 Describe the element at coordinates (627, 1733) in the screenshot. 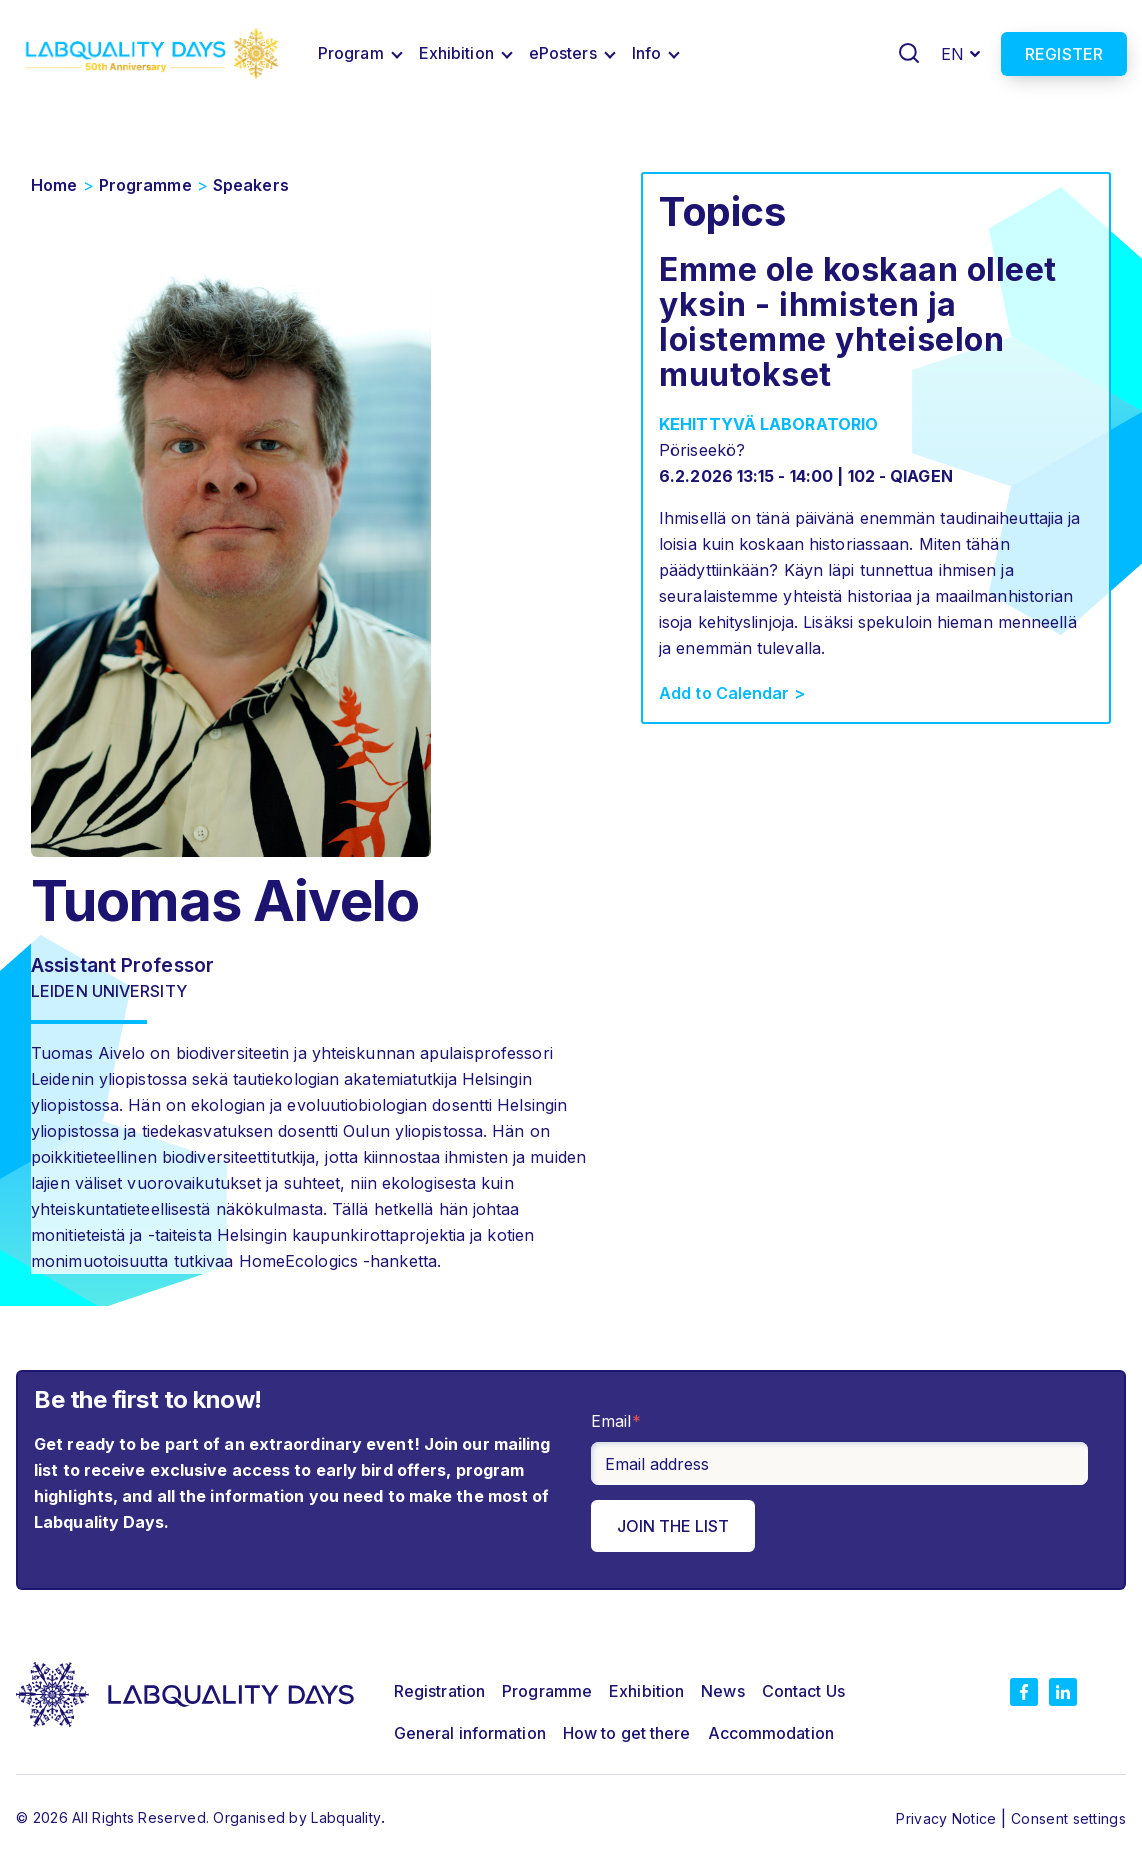

I see `How to get there` at that location.